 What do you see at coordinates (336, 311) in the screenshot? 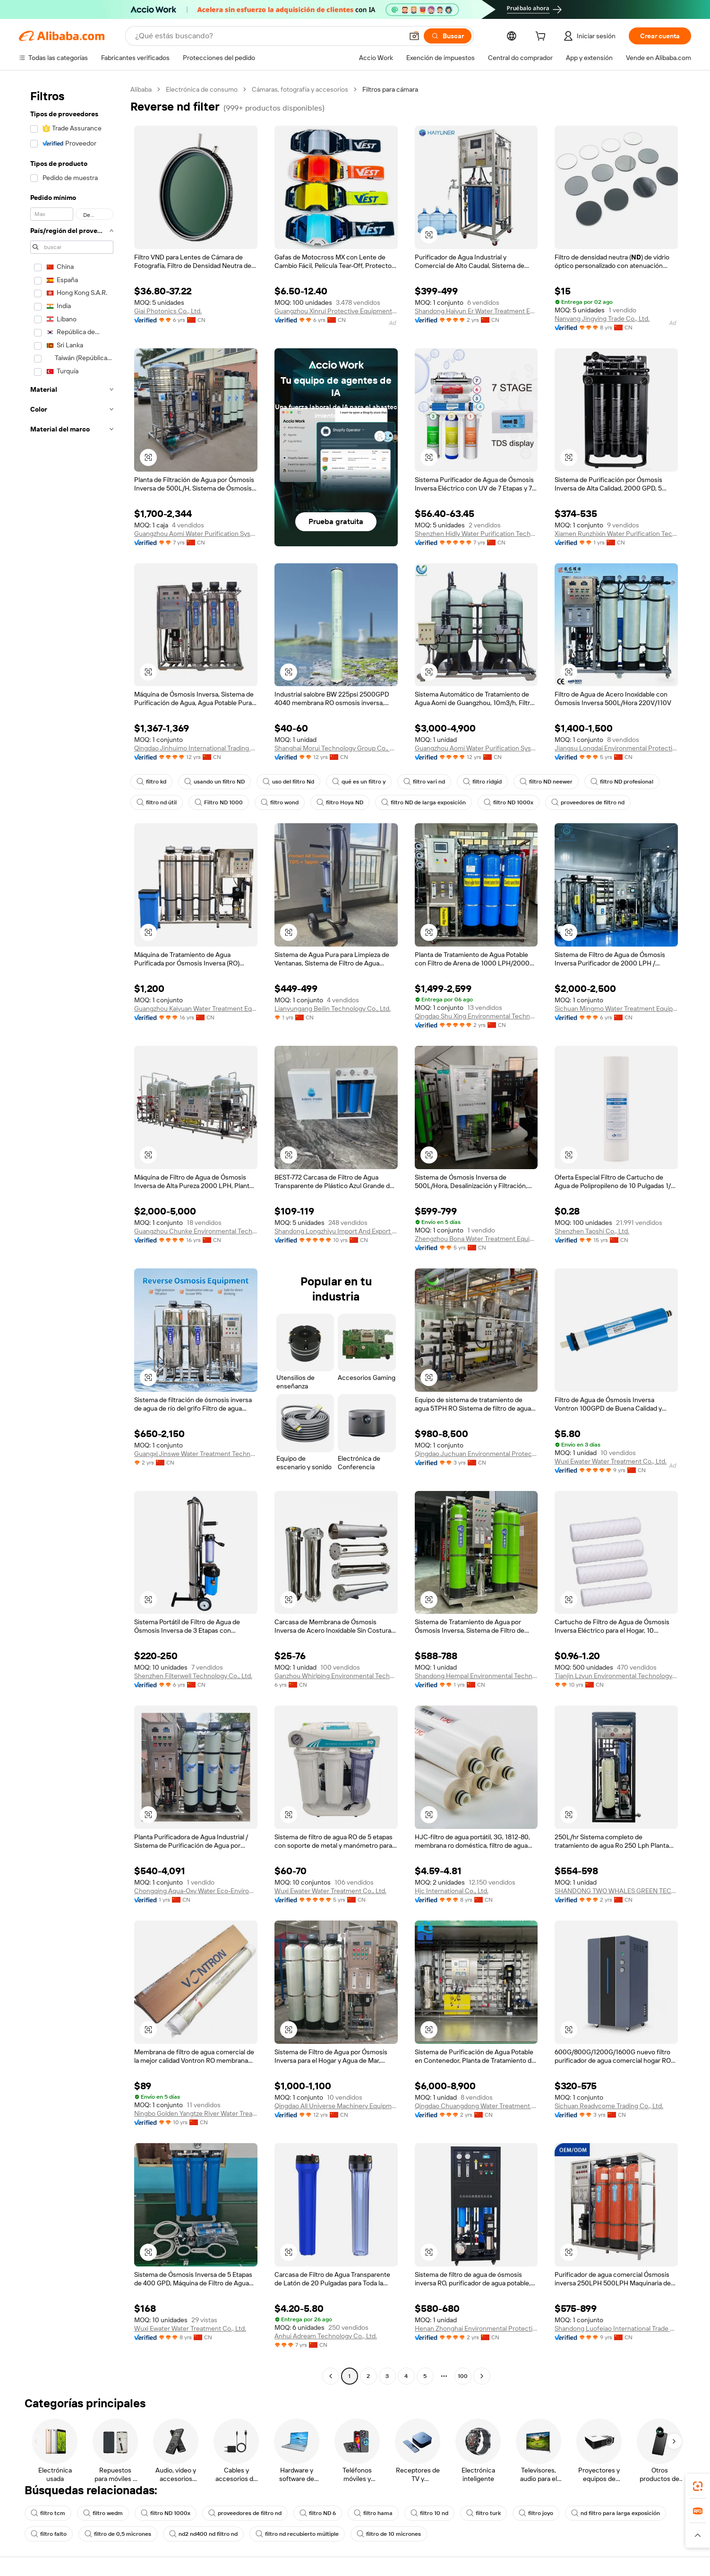
I see `Guangzhou Xinrui Protective Equipment Co., Ltd.` at bounding box center [336, 311].